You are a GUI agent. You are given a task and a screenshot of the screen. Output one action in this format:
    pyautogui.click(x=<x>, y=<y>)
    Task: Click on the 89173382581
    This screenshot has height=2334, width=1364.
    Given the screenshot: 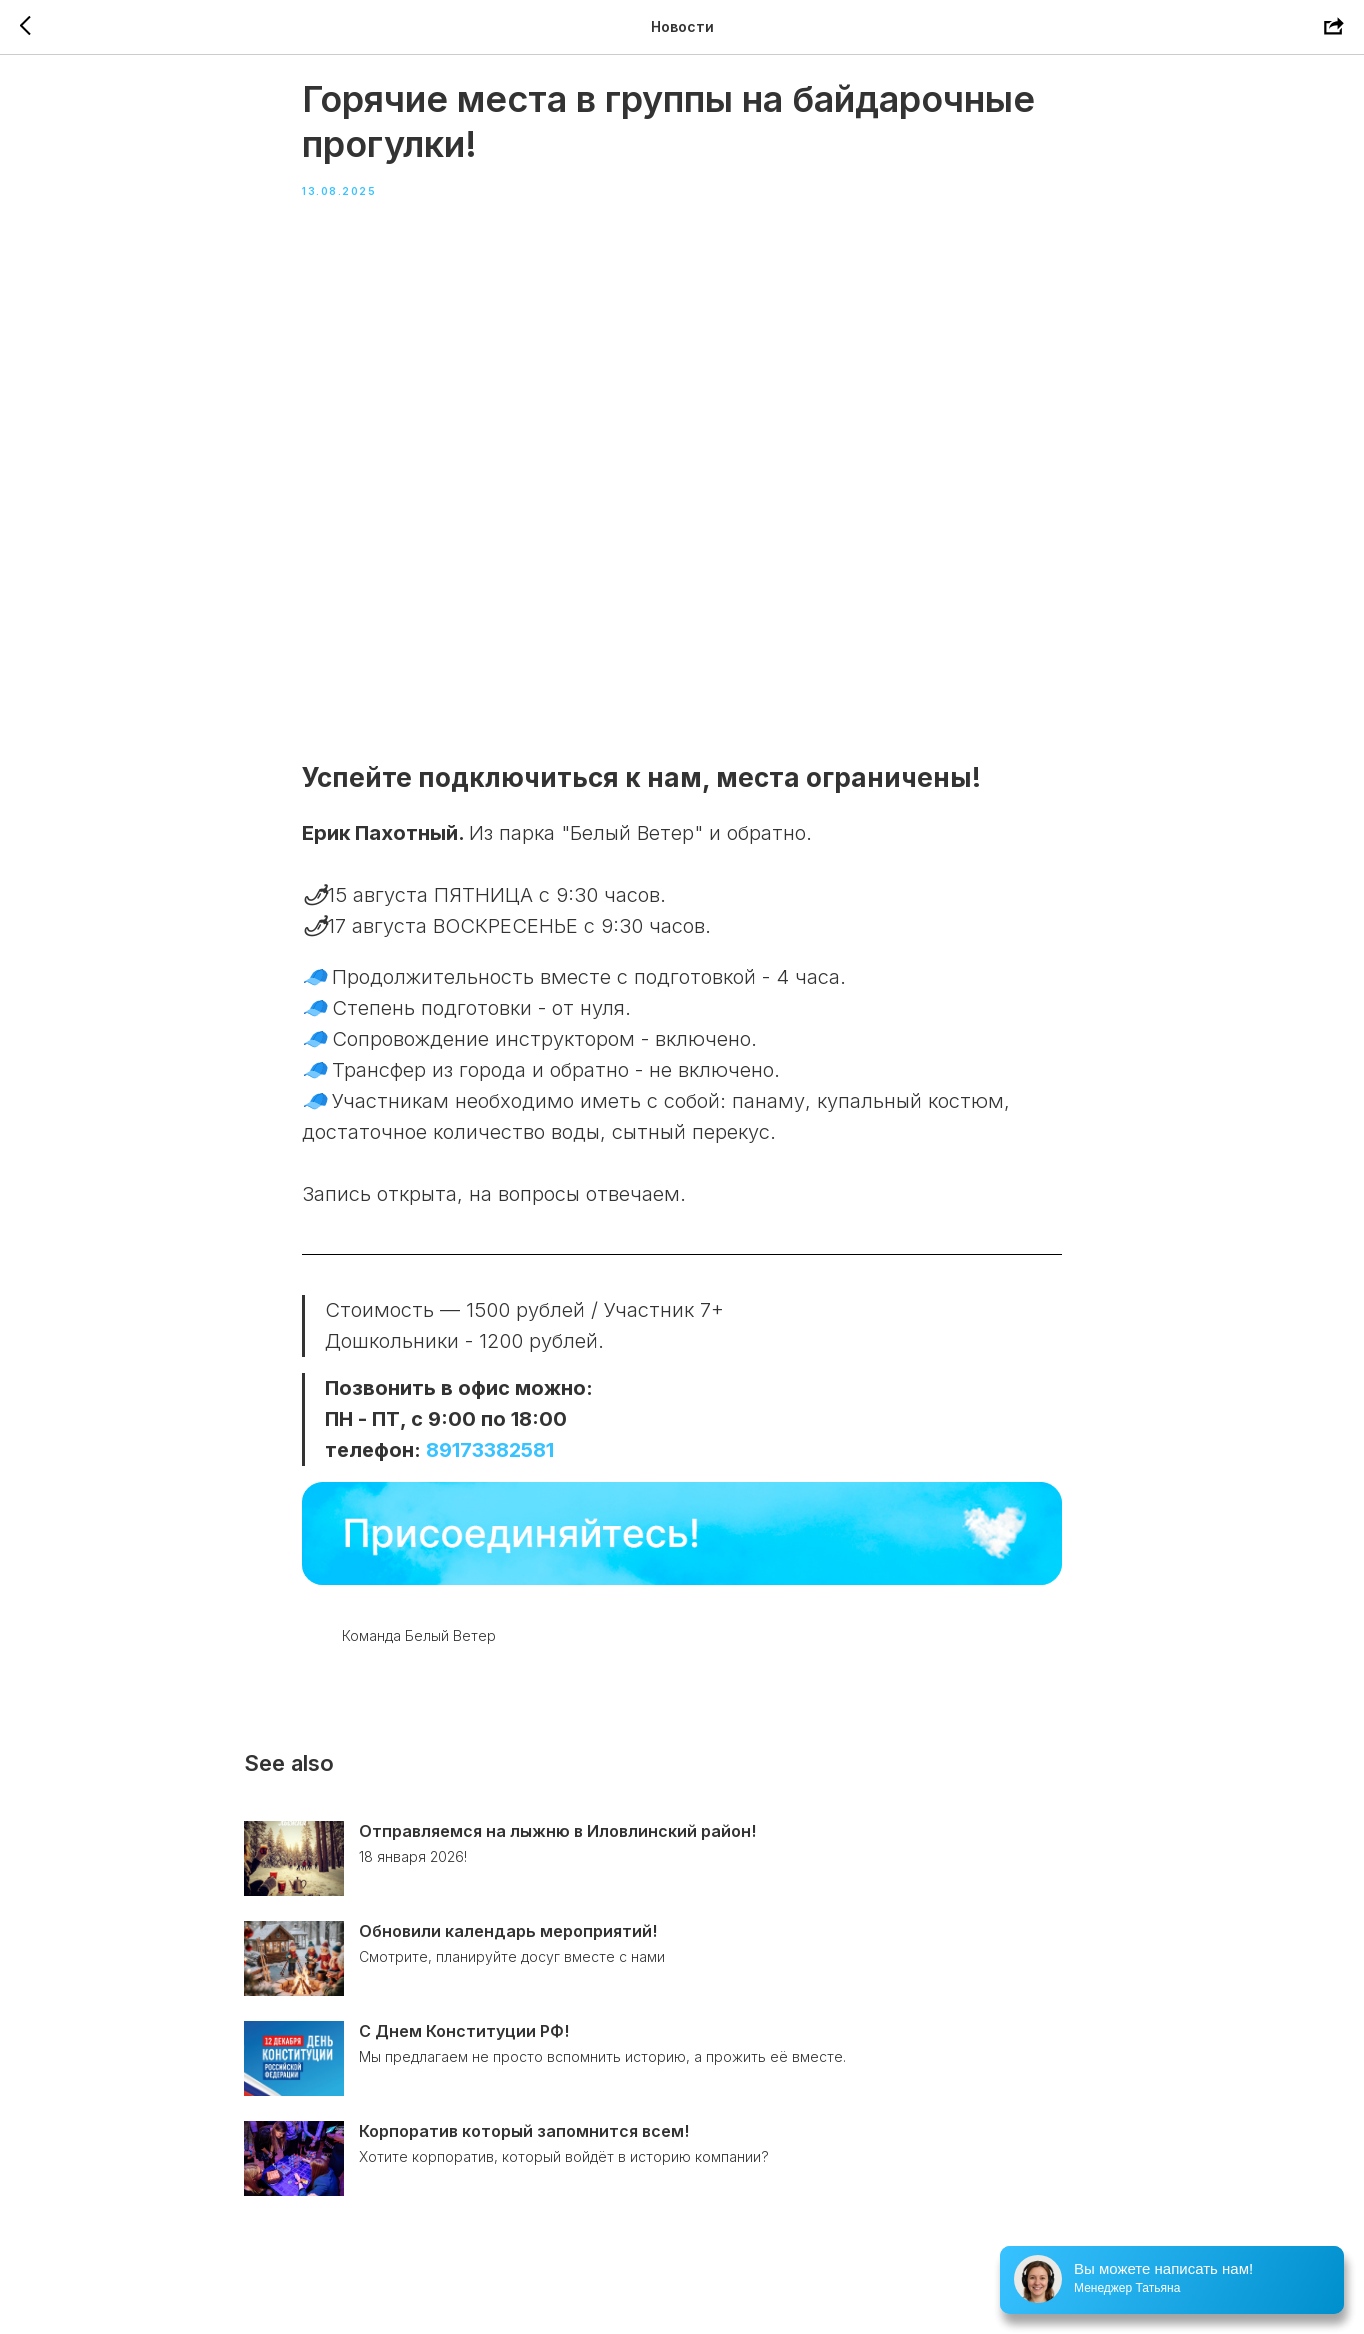 What is the action you would take?
    pyautogui.click(x=490, y=1468)
    